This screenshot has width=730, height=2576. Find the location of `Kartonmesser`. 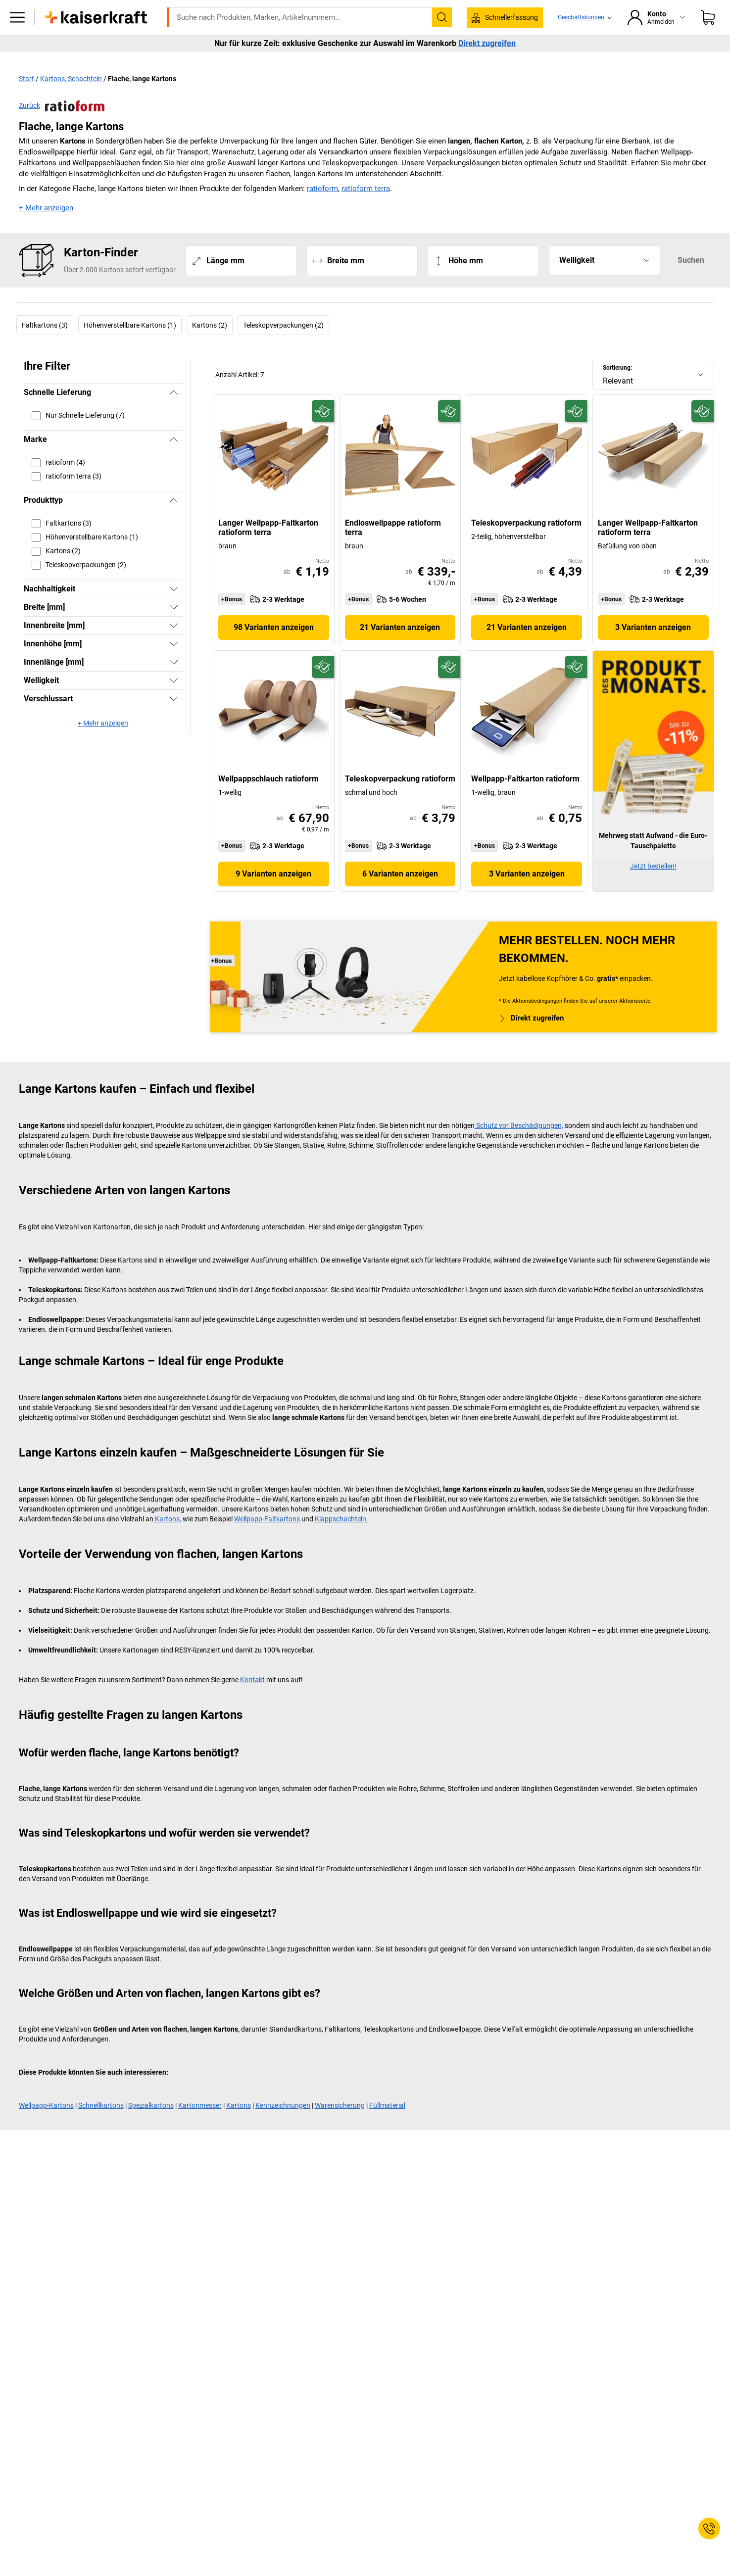

Kartonmesser is located at coordinates (200, 2126).